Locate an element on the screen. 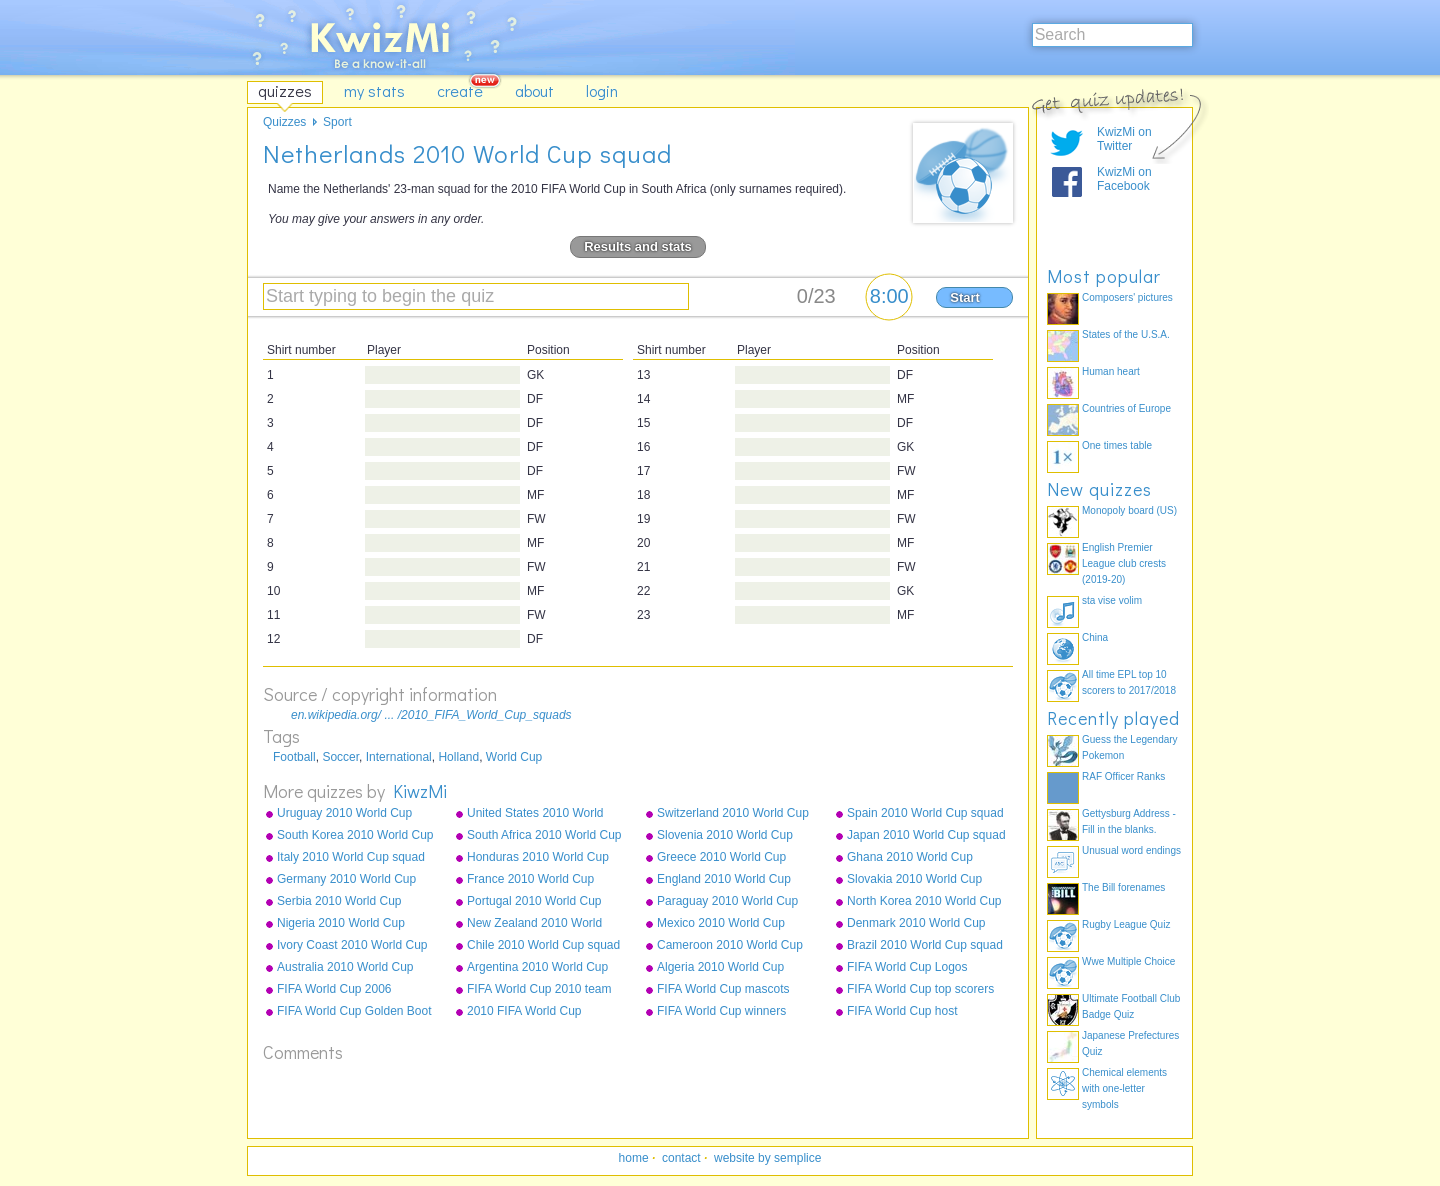 This screenshot has height=1186, width=1440. FIFA World Cup top scorers all-time is located at coordinates (920, 990).